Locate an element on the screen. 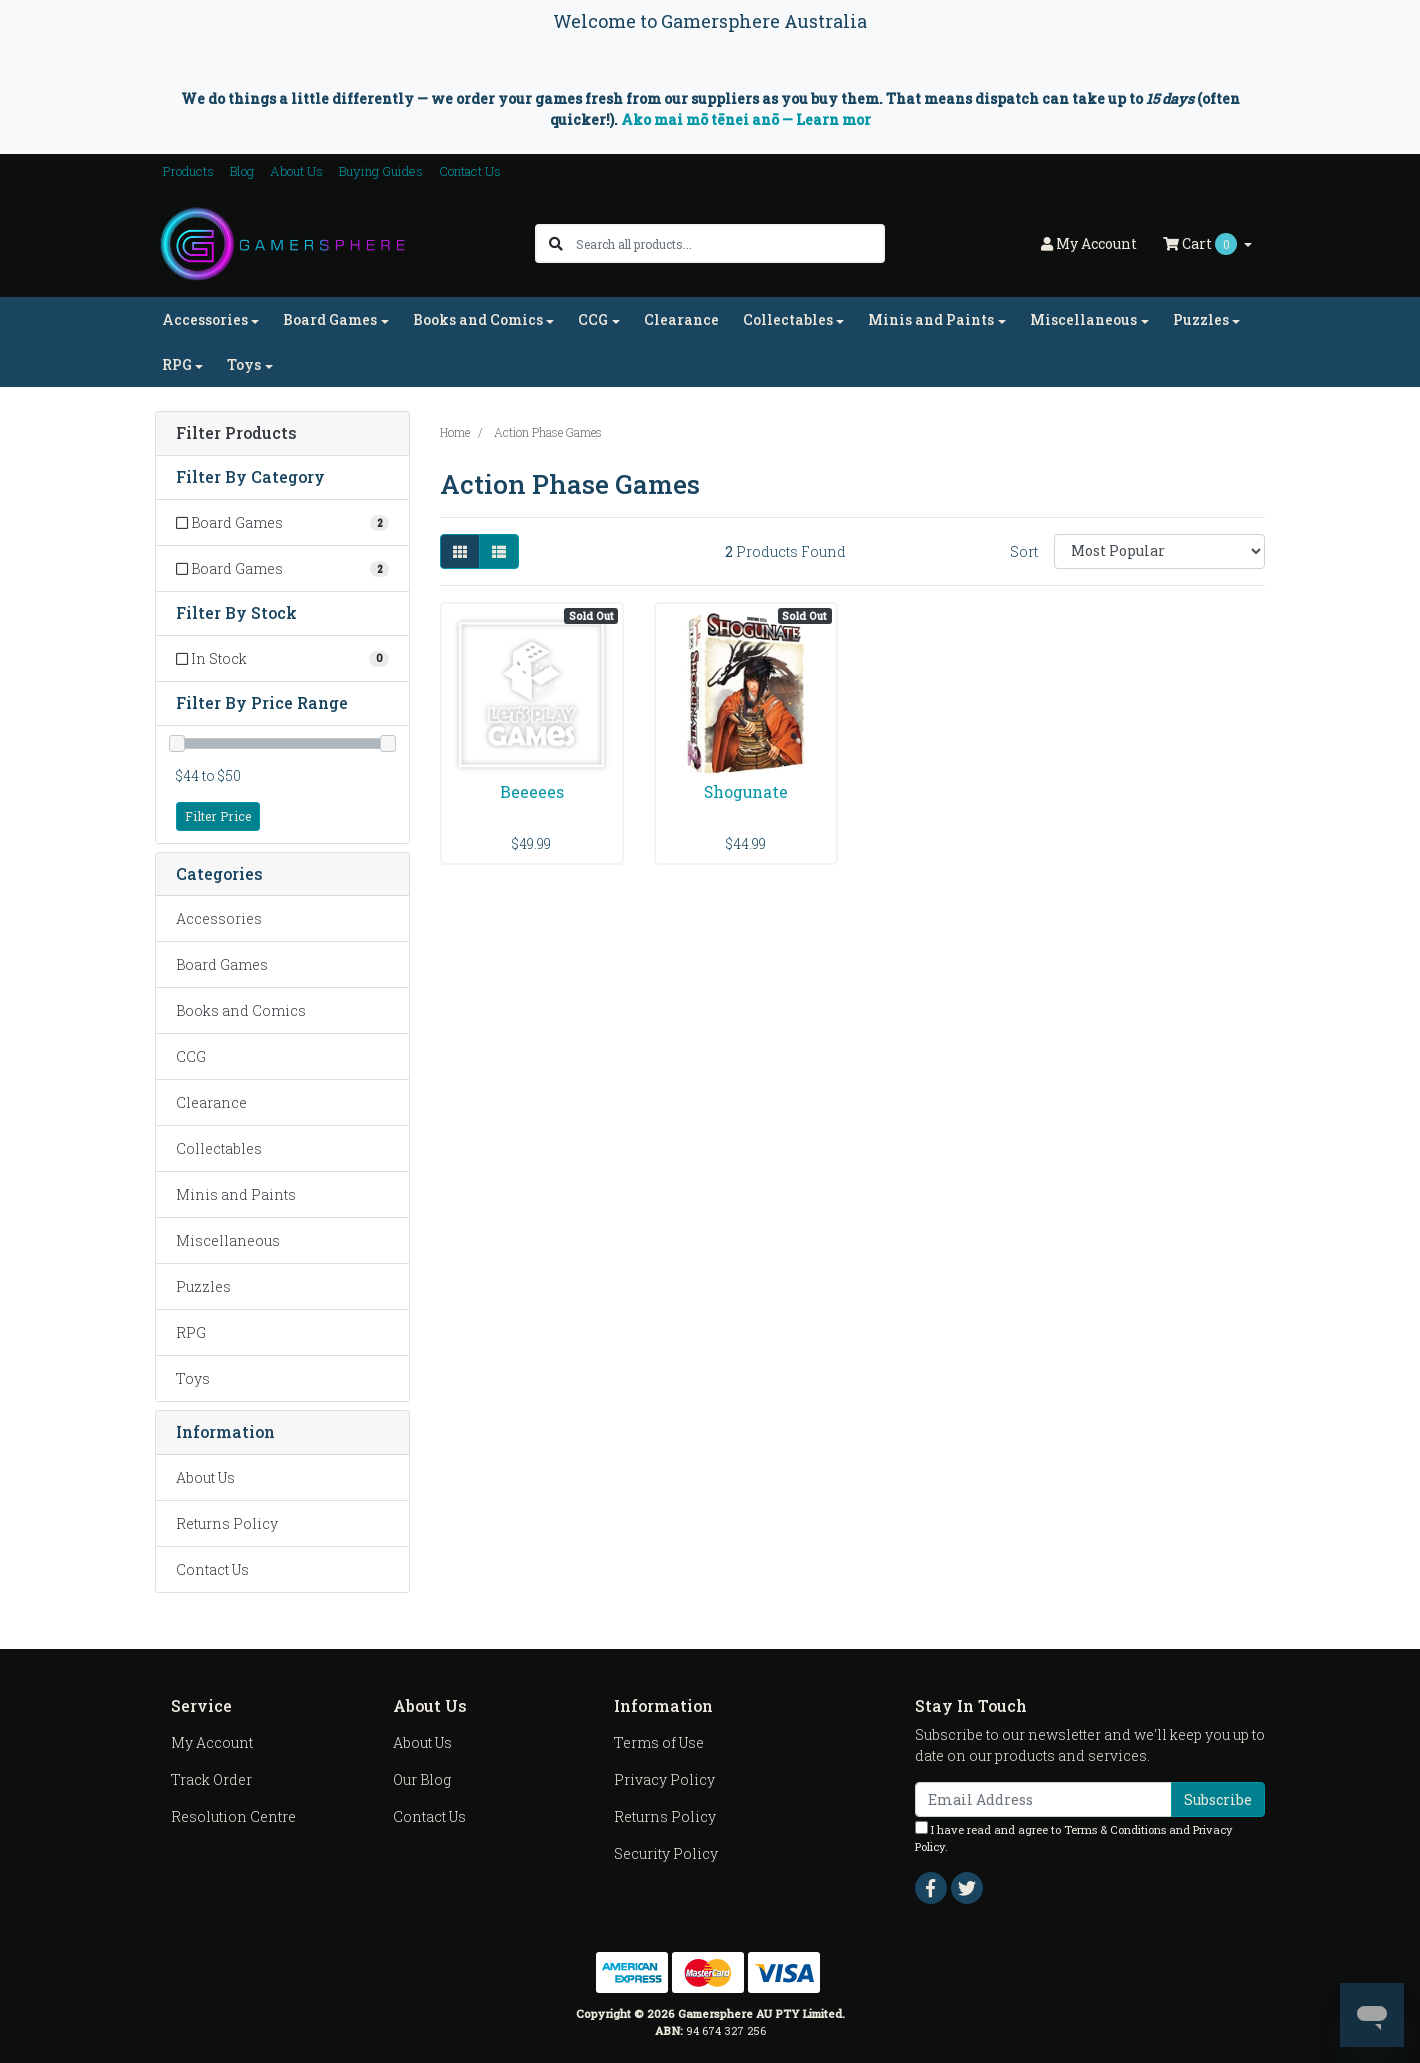 This screenshot has width=1420, height=2063. Shogunate is located at coordinates (746, 791).